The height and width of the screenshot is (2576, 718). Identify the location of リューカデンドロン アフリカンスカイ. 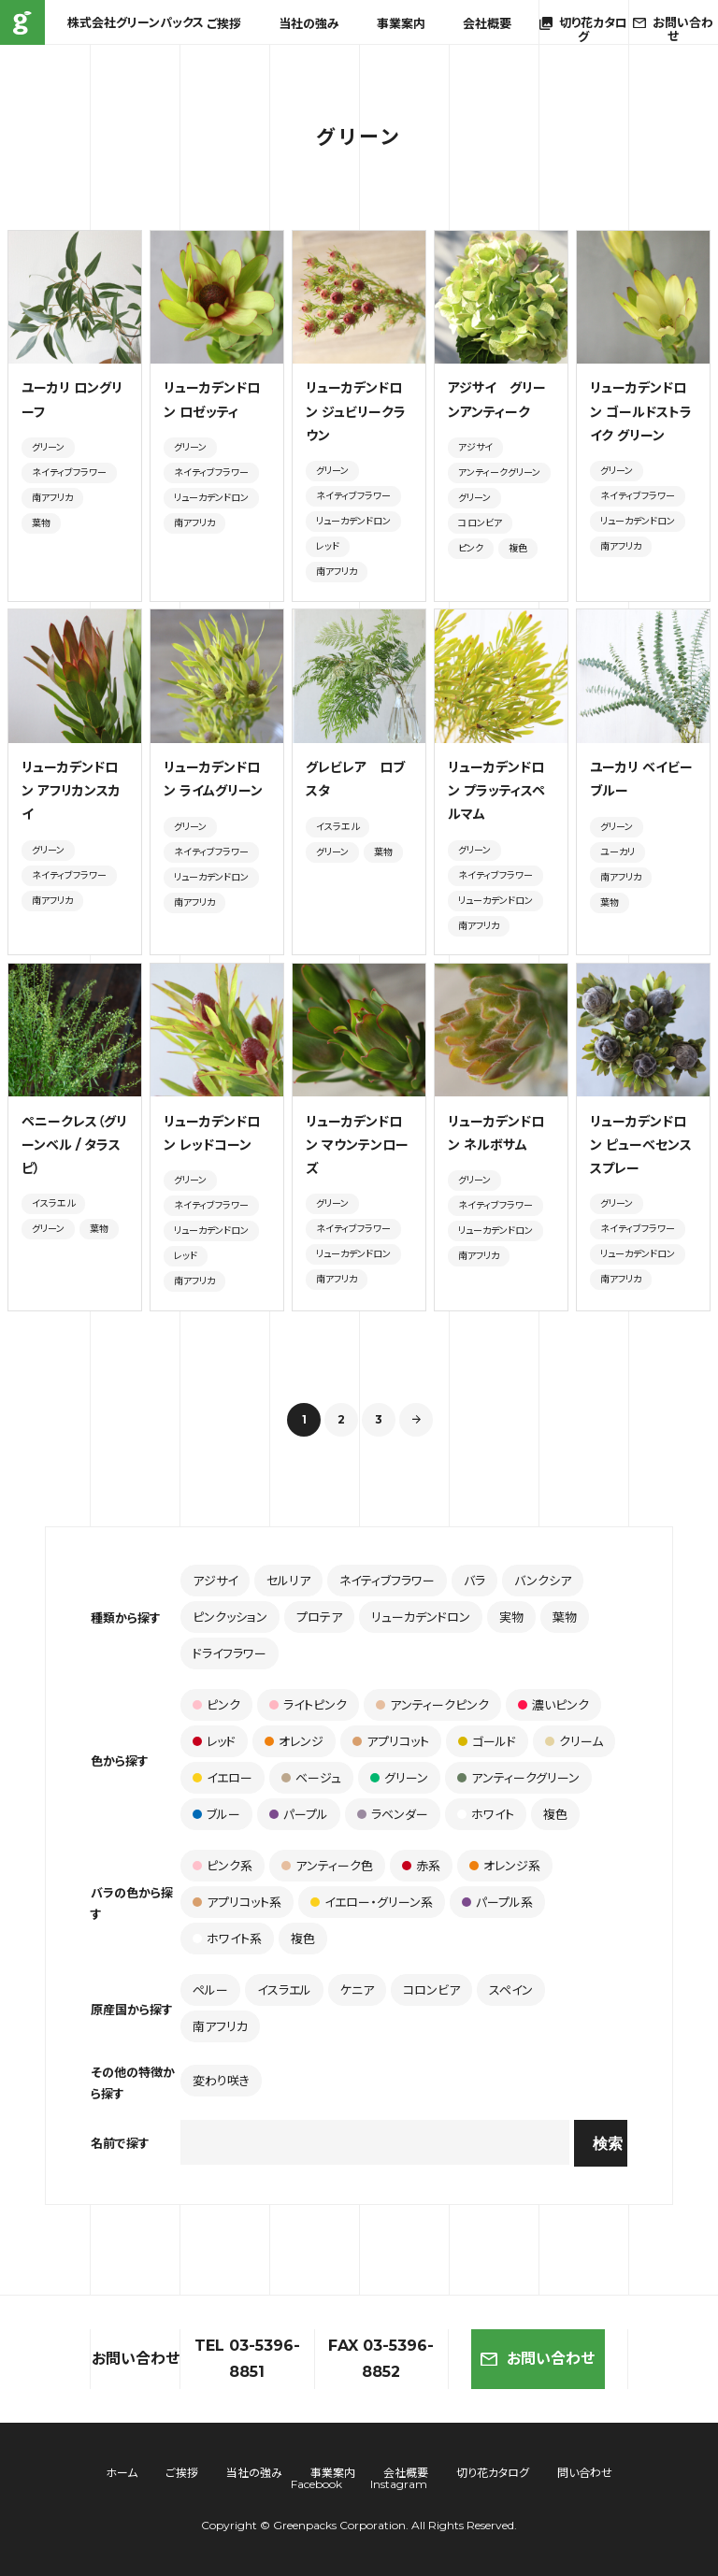
(71, 791).